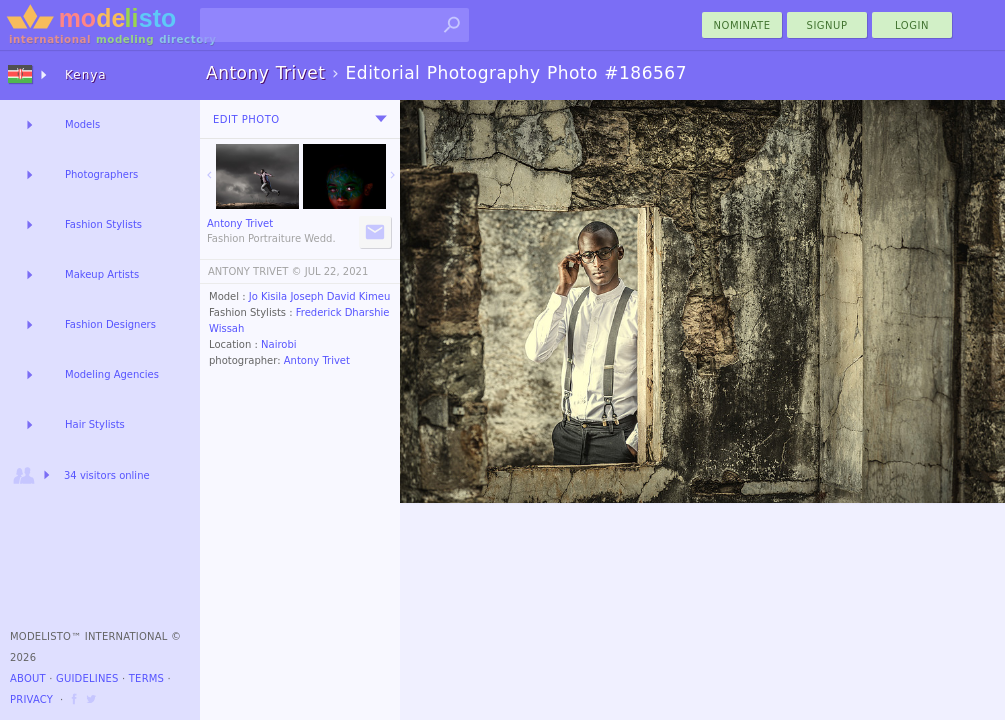 The height and width of the screenshot is (720, 1005). Describe the element at coordinates (86, 75) in the screenshot. I see `Kenya` at that location.